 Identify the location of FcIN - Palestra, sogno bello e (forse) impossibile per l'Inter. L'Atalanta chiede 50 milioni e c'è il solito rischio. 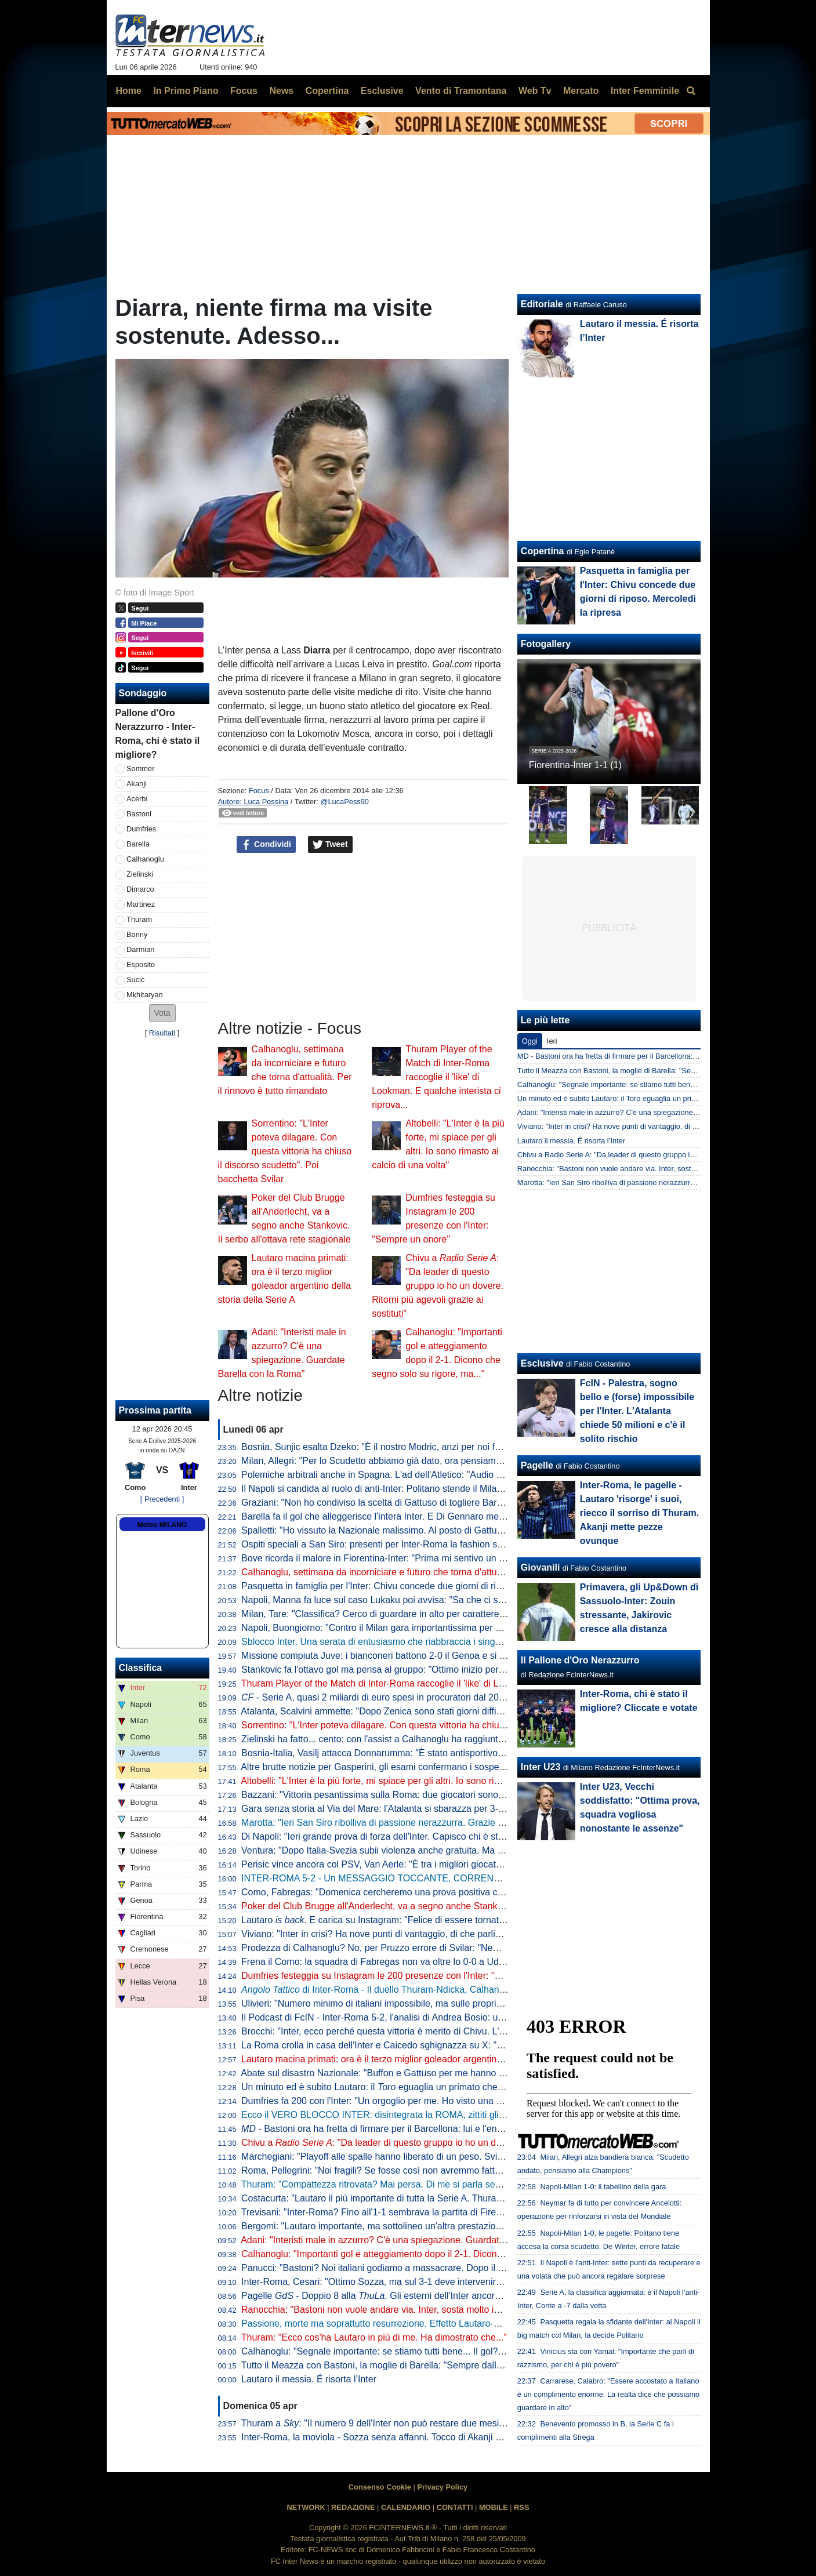
(637, 1411).